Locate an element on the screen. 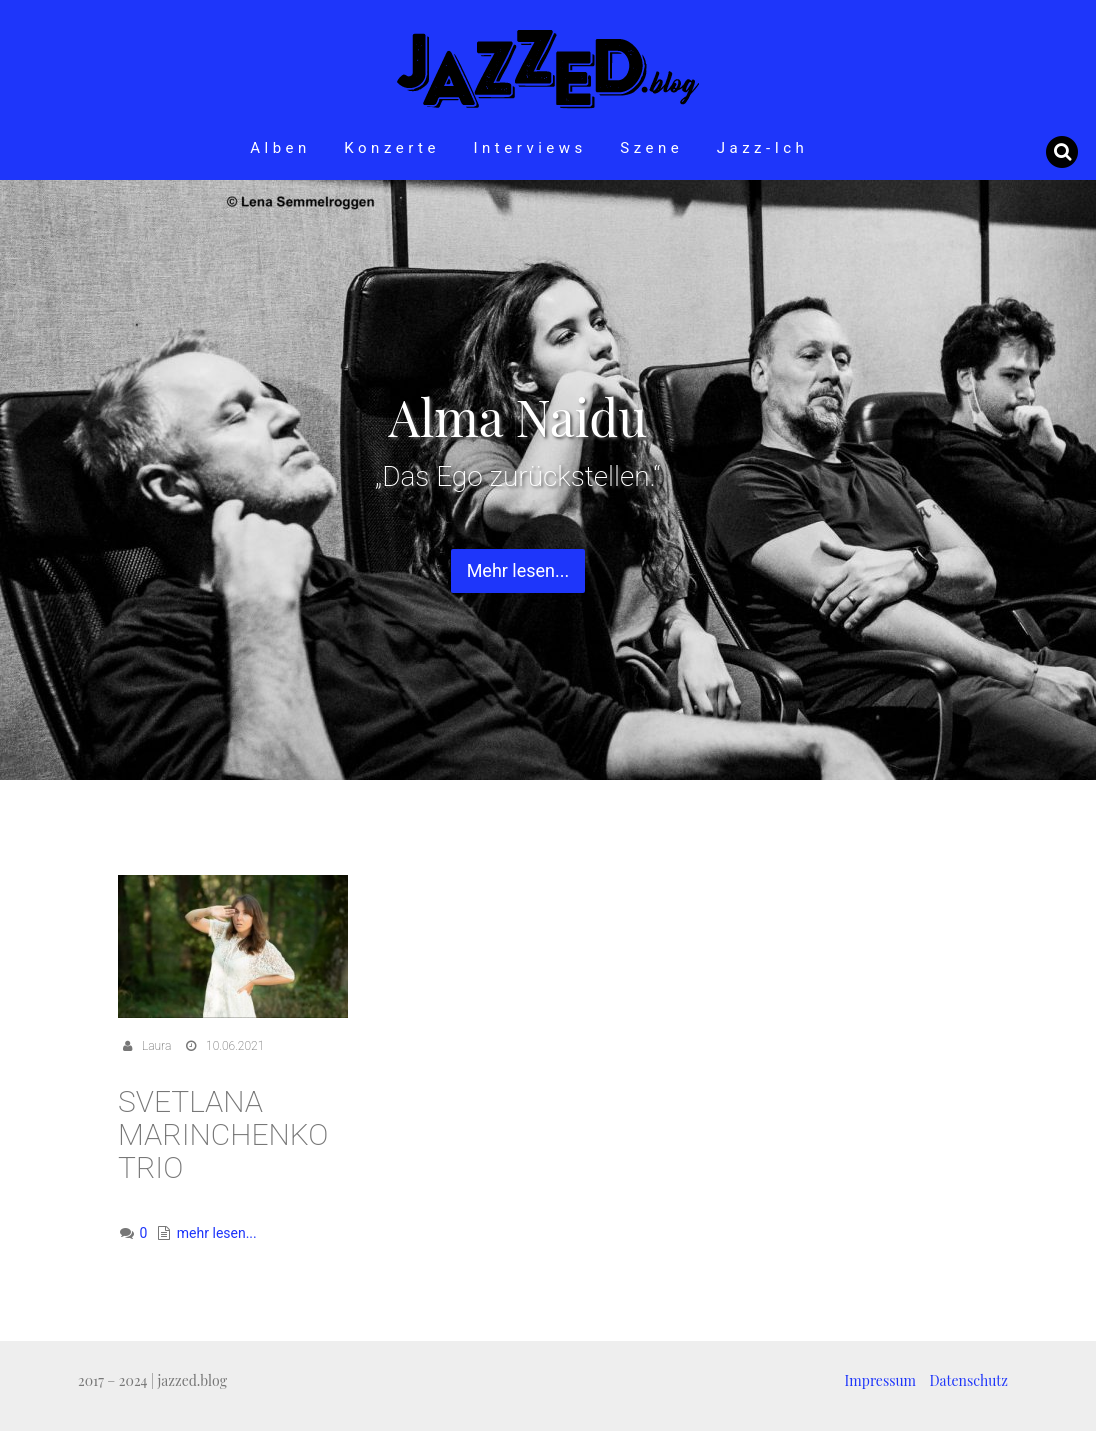 Image resolution: width=1096 pixels, height=1431 pixels. Svetlana Marinchenko Trio is located at coordinates (223, 1134).